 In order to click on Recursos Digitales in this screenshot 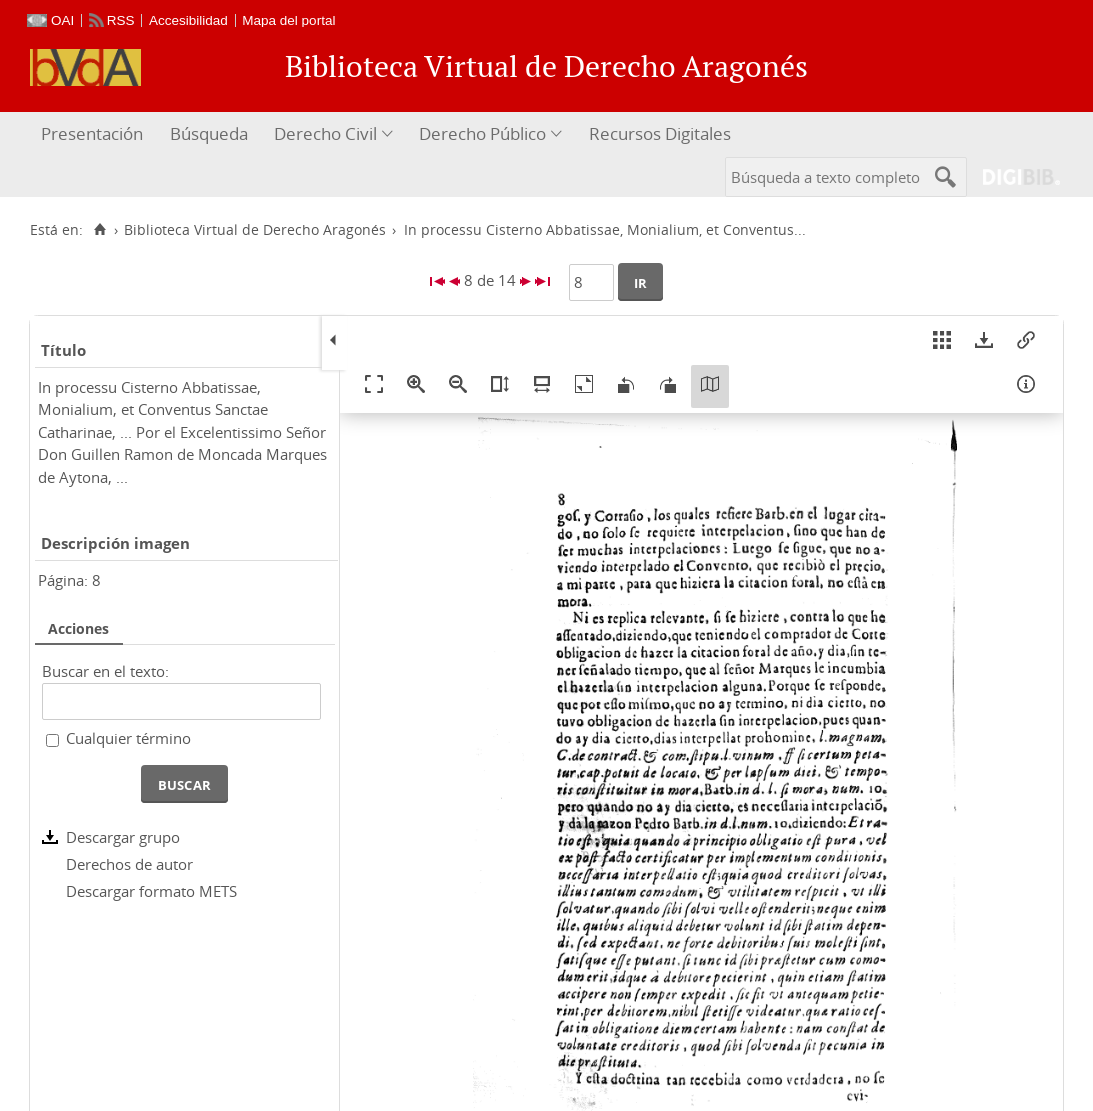, I will do `click(660, 133)`.